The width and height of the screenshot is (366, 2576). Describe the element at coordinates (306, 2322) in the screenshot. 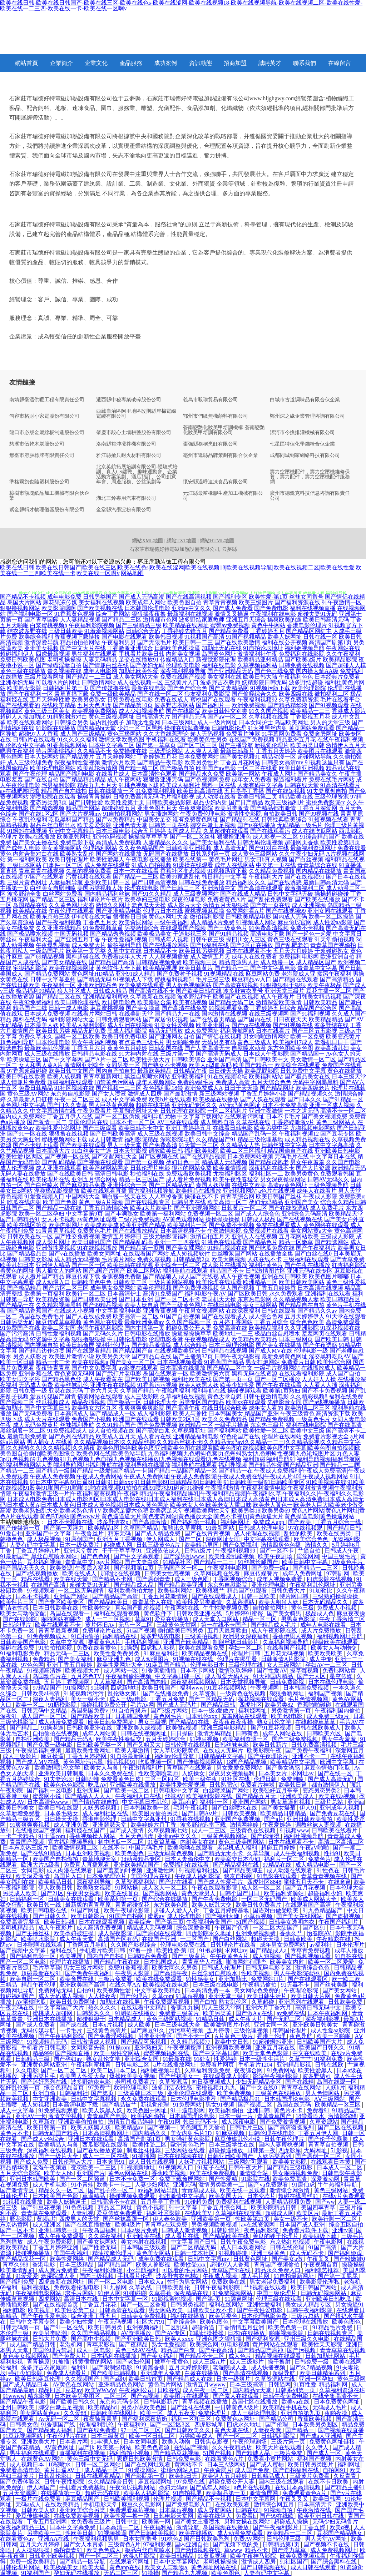

I see `日本伦理在线播放` at that location.